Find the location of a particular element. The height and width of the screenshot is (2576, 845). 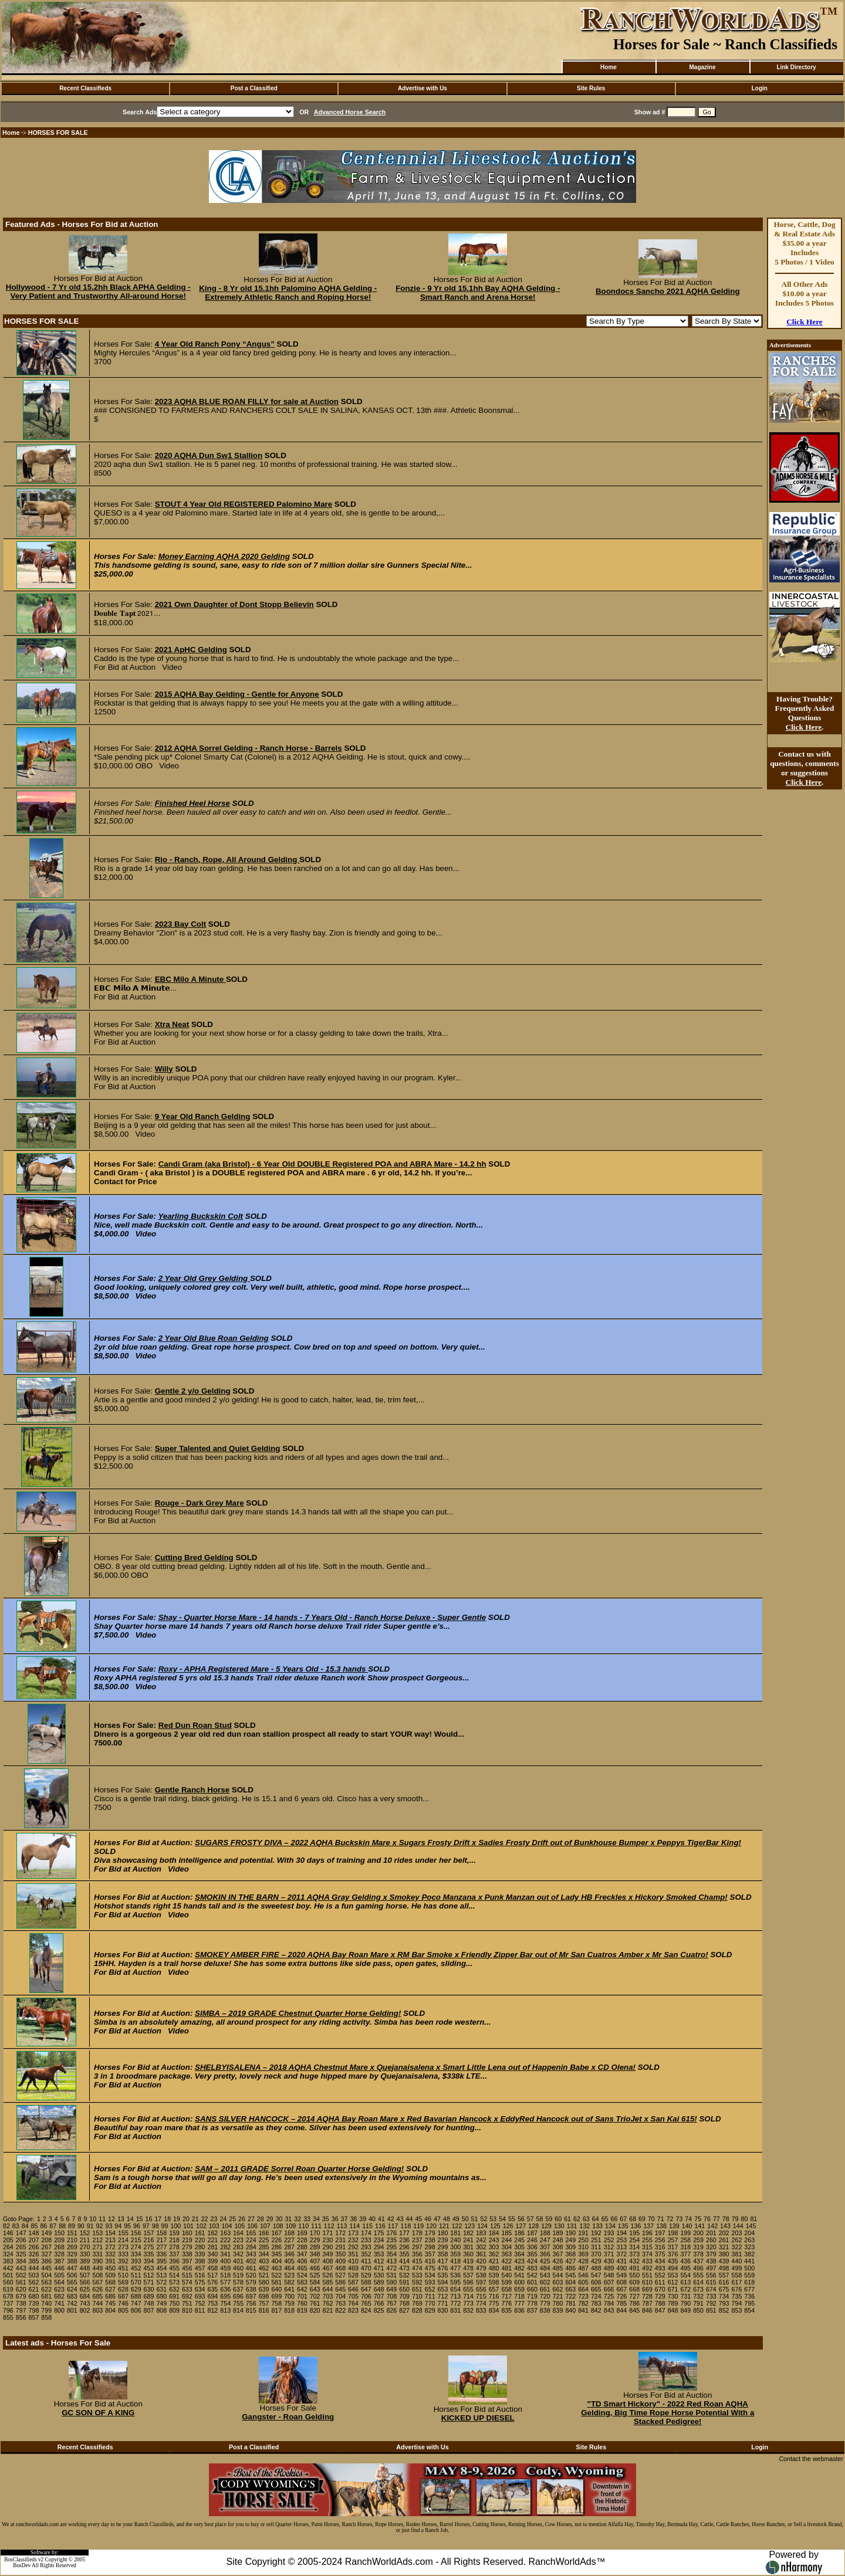

415 is located at coordinates (417, 2261).